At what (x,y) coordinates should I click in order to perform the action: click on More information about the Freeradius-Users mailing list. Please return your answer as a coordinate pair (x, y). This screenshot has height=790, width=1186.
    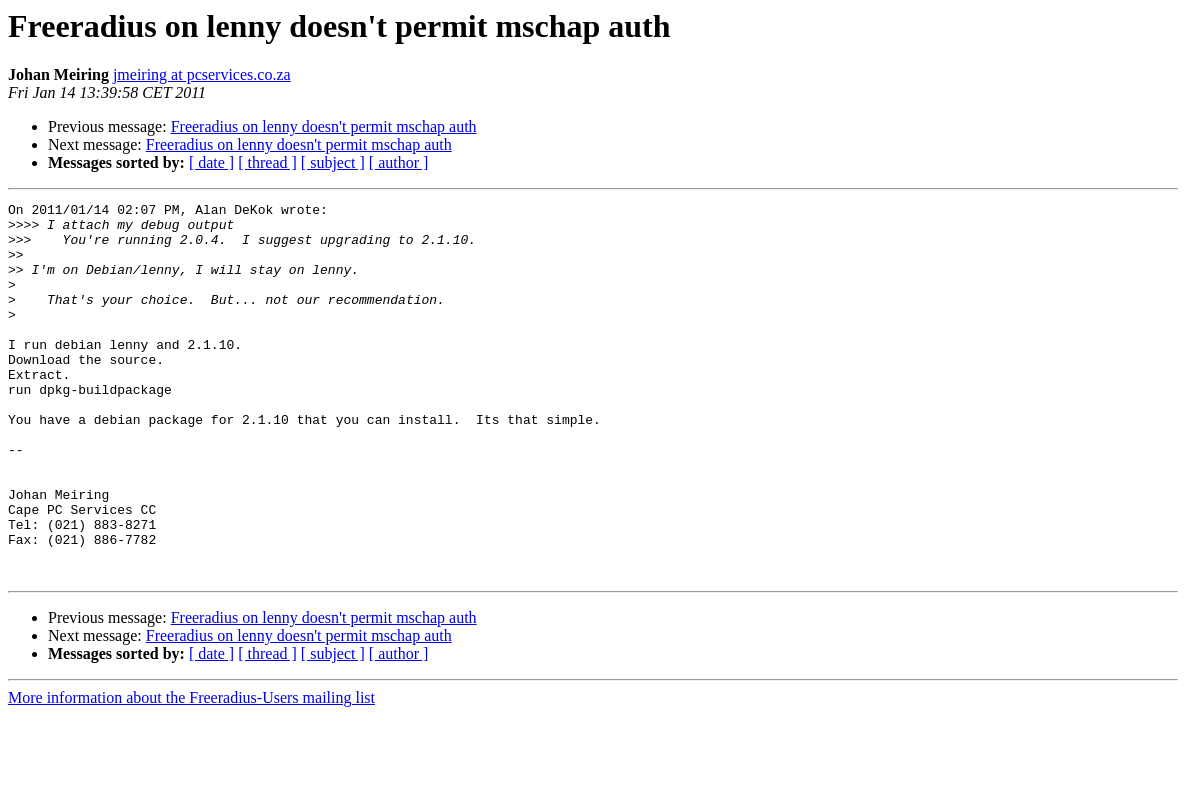
    Looking at the image, I should click on (191, 772).